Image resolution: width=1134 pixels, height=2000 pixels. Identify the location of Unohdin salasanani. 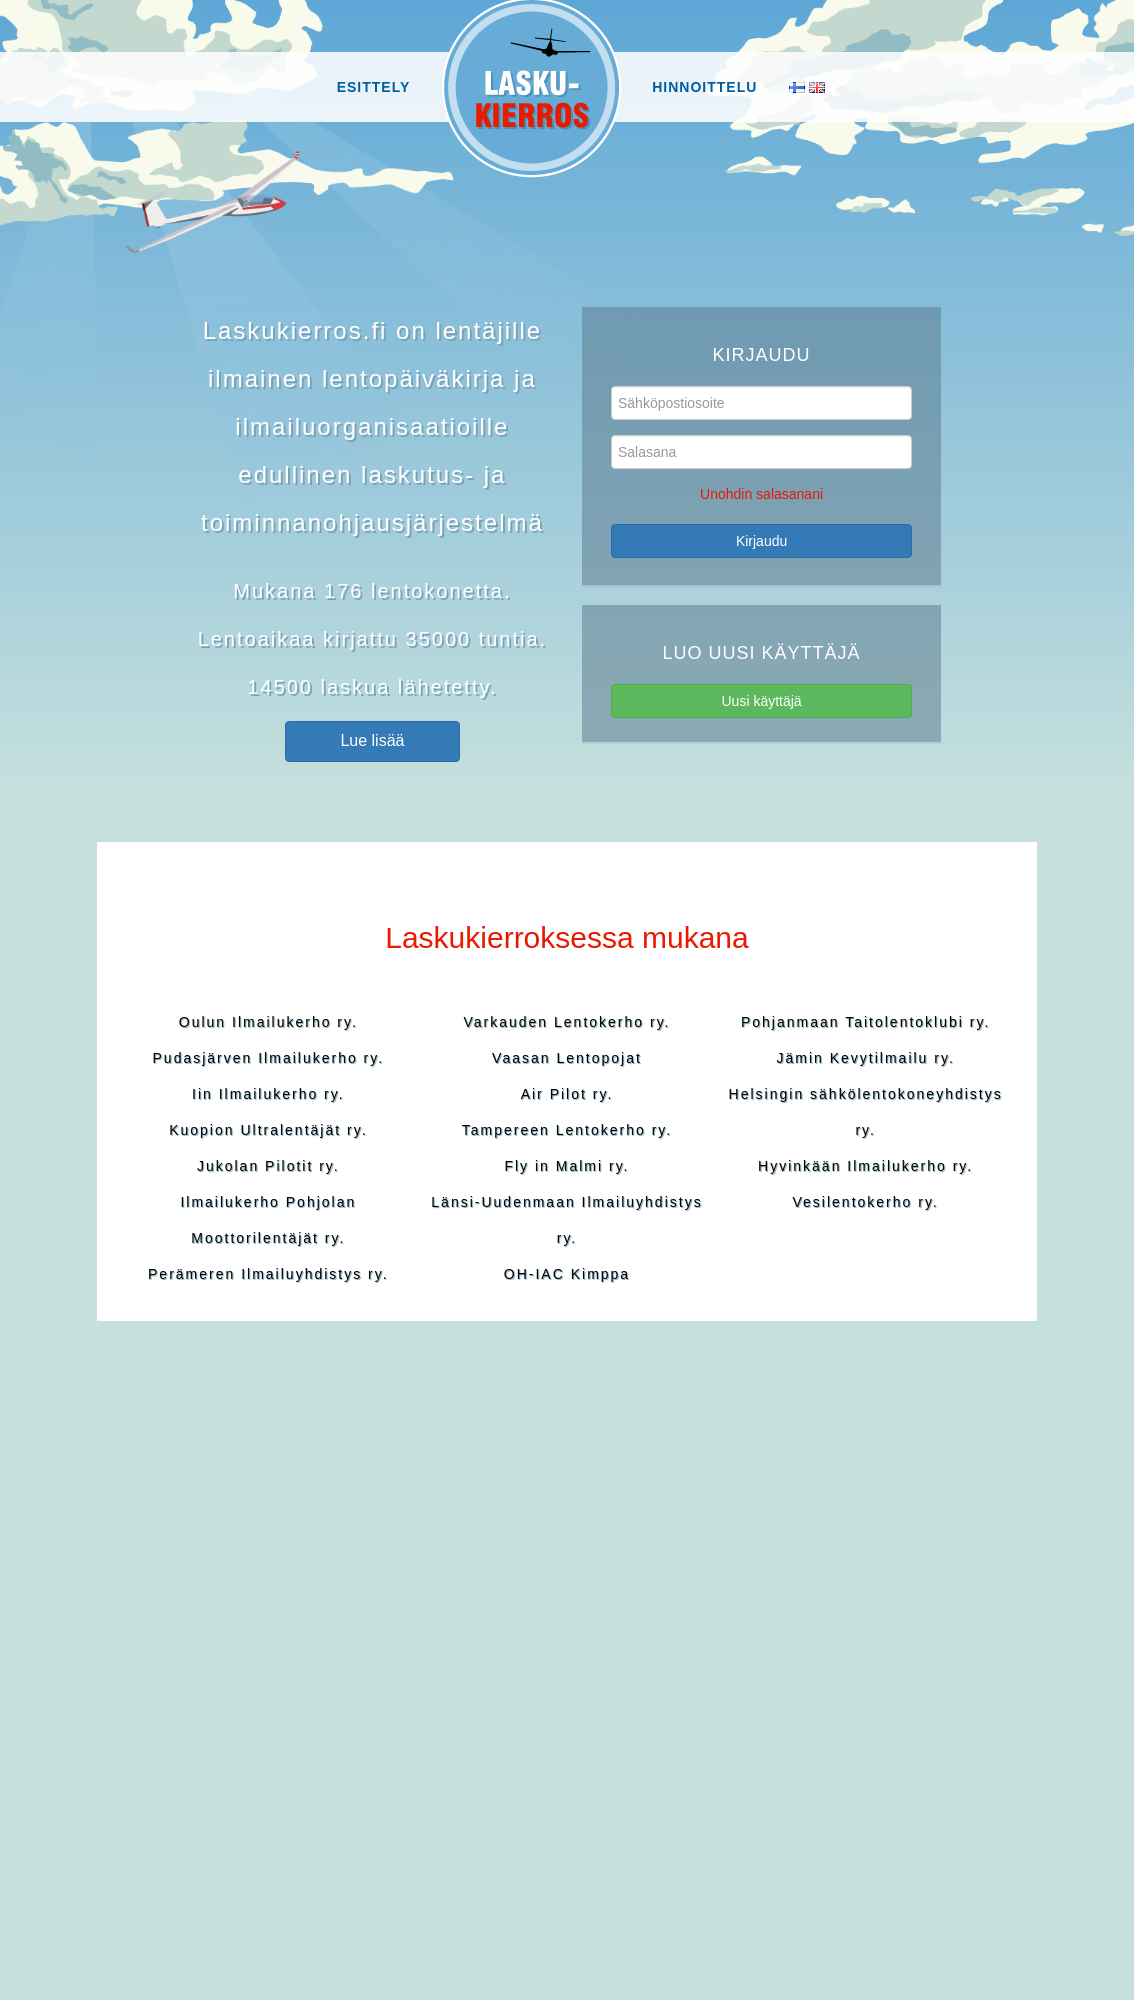
(761, 494).